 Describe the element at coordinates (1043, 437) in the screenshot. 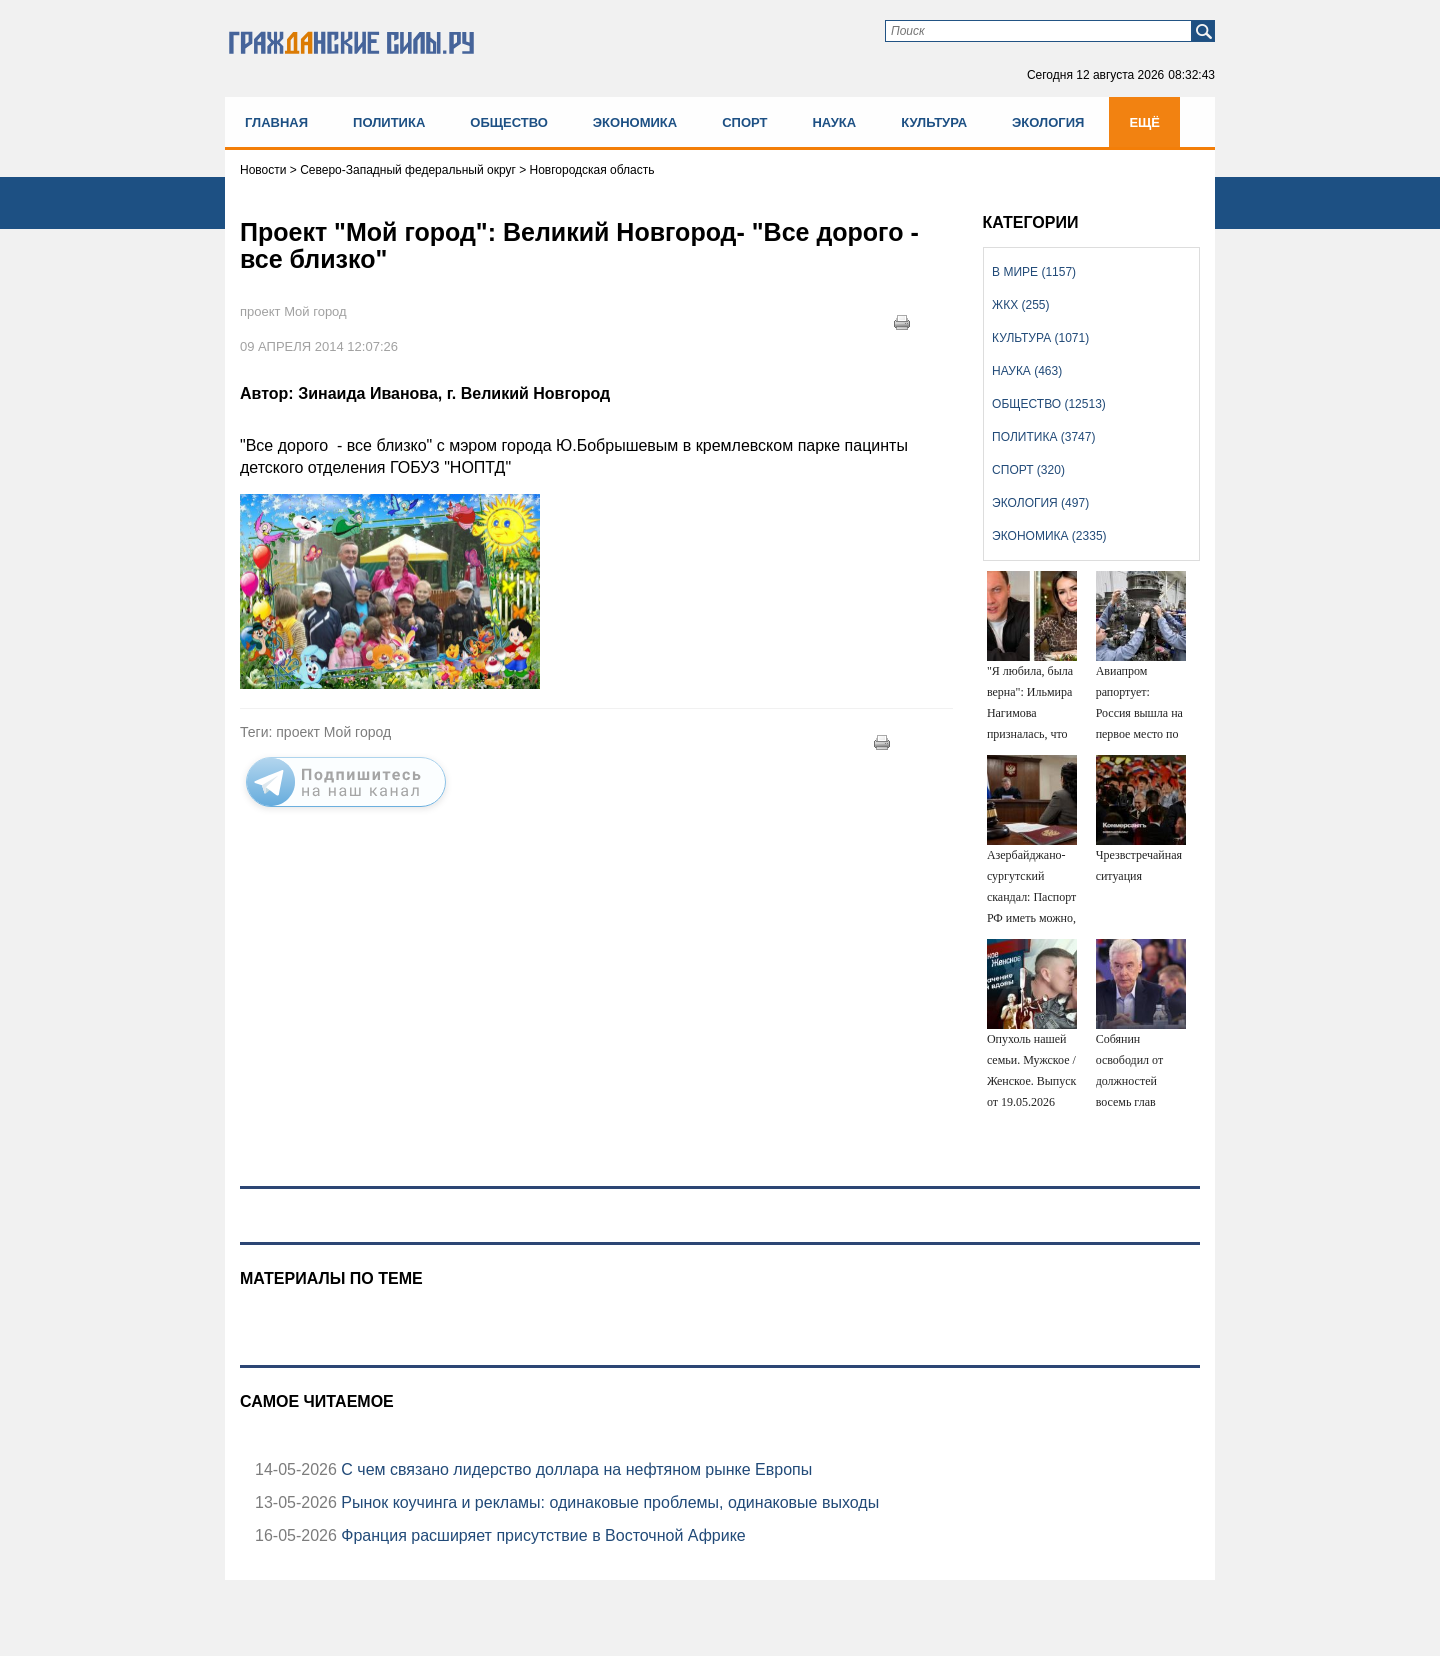

I see `Политика (3747)` at that location.